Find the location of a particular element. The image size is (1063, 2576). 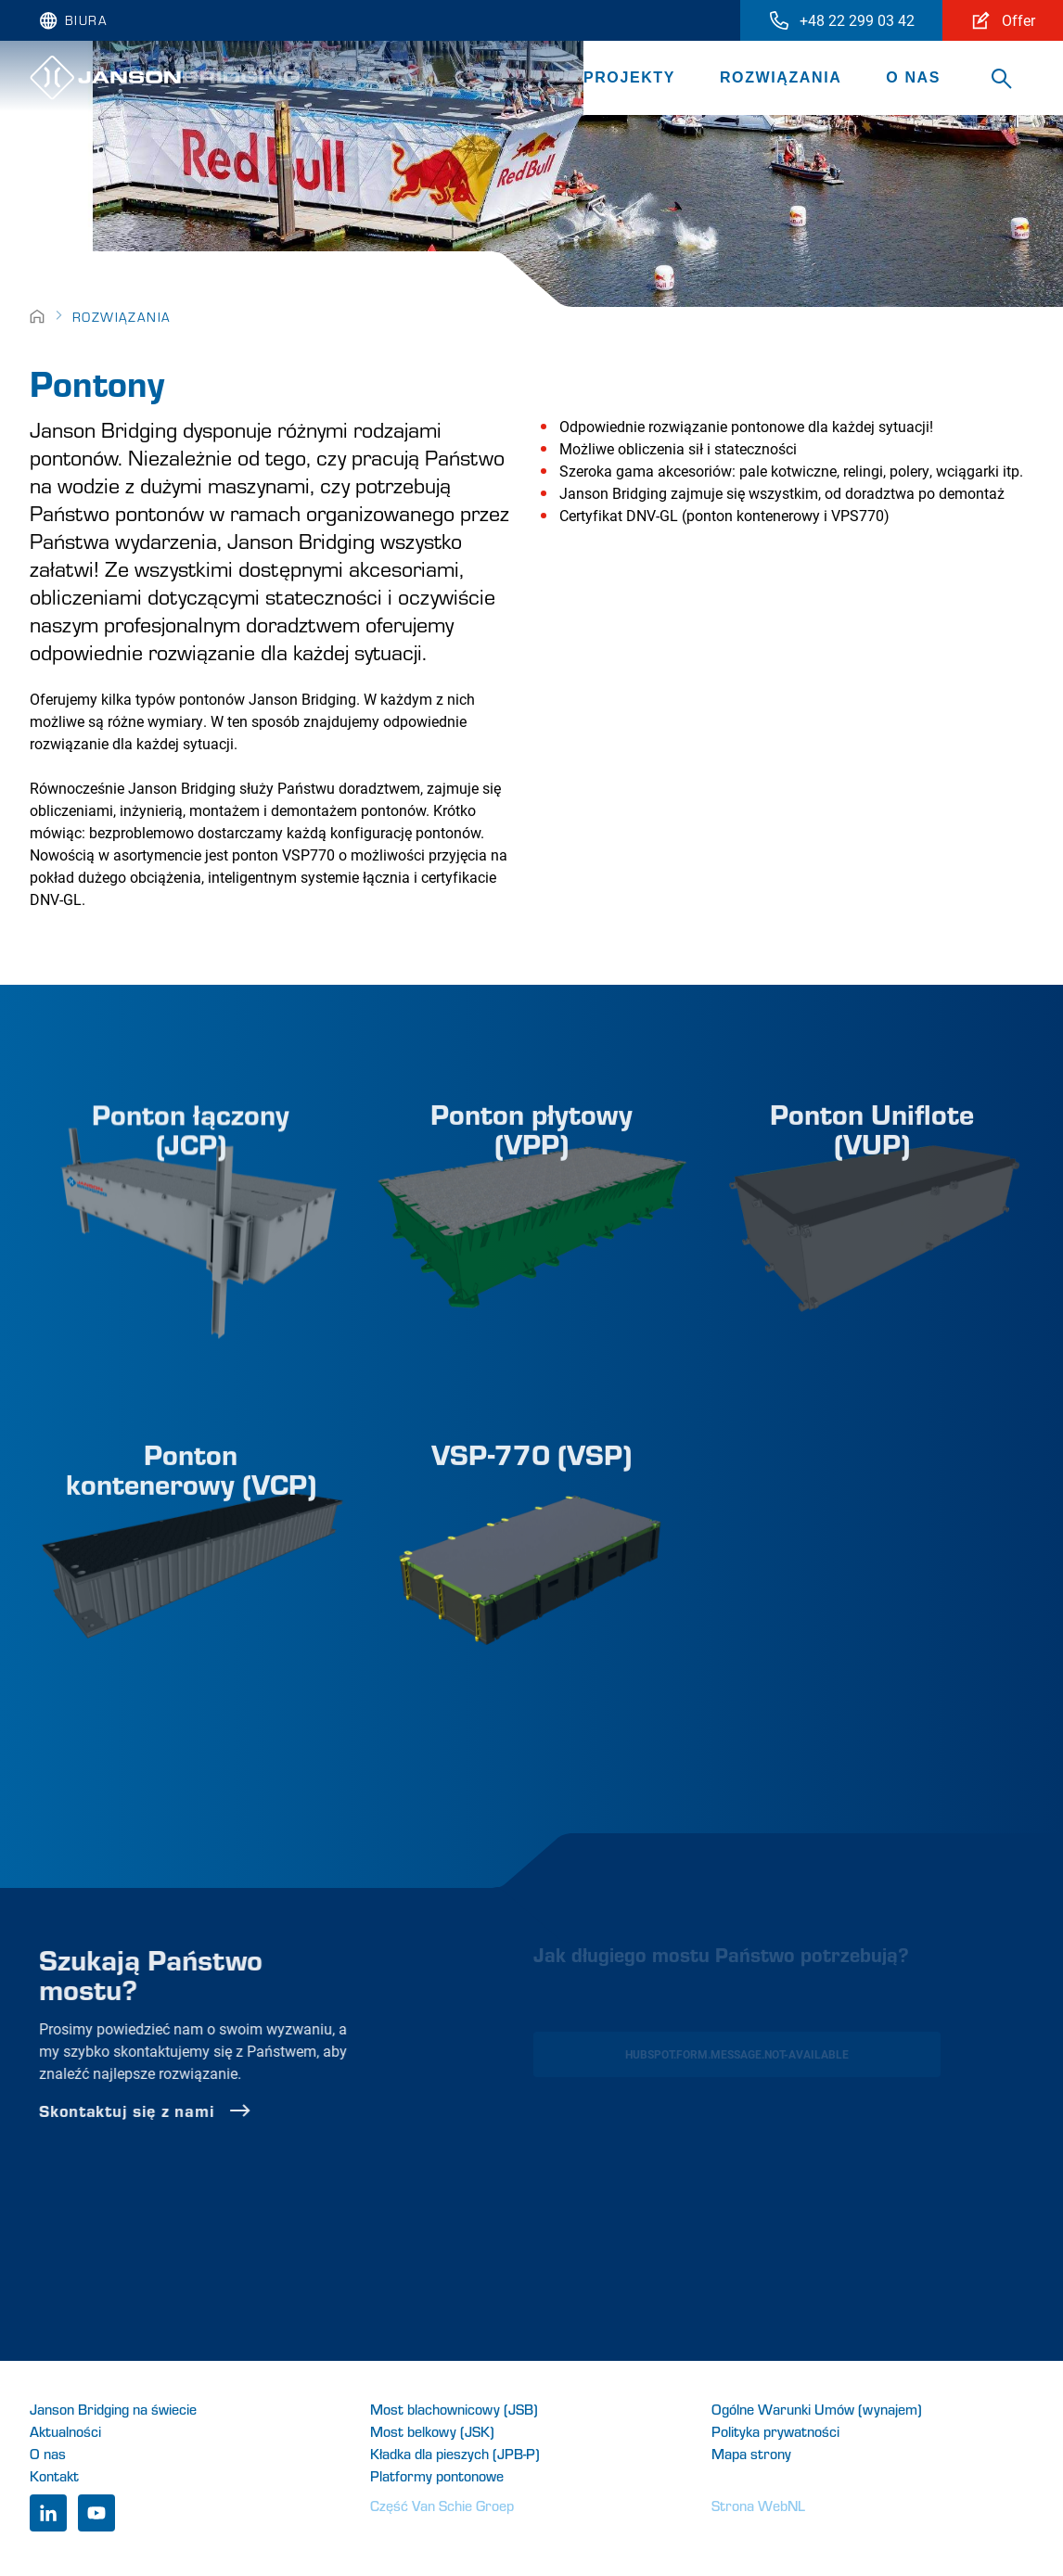

Aktualności is located at coordinates (65, 2431).